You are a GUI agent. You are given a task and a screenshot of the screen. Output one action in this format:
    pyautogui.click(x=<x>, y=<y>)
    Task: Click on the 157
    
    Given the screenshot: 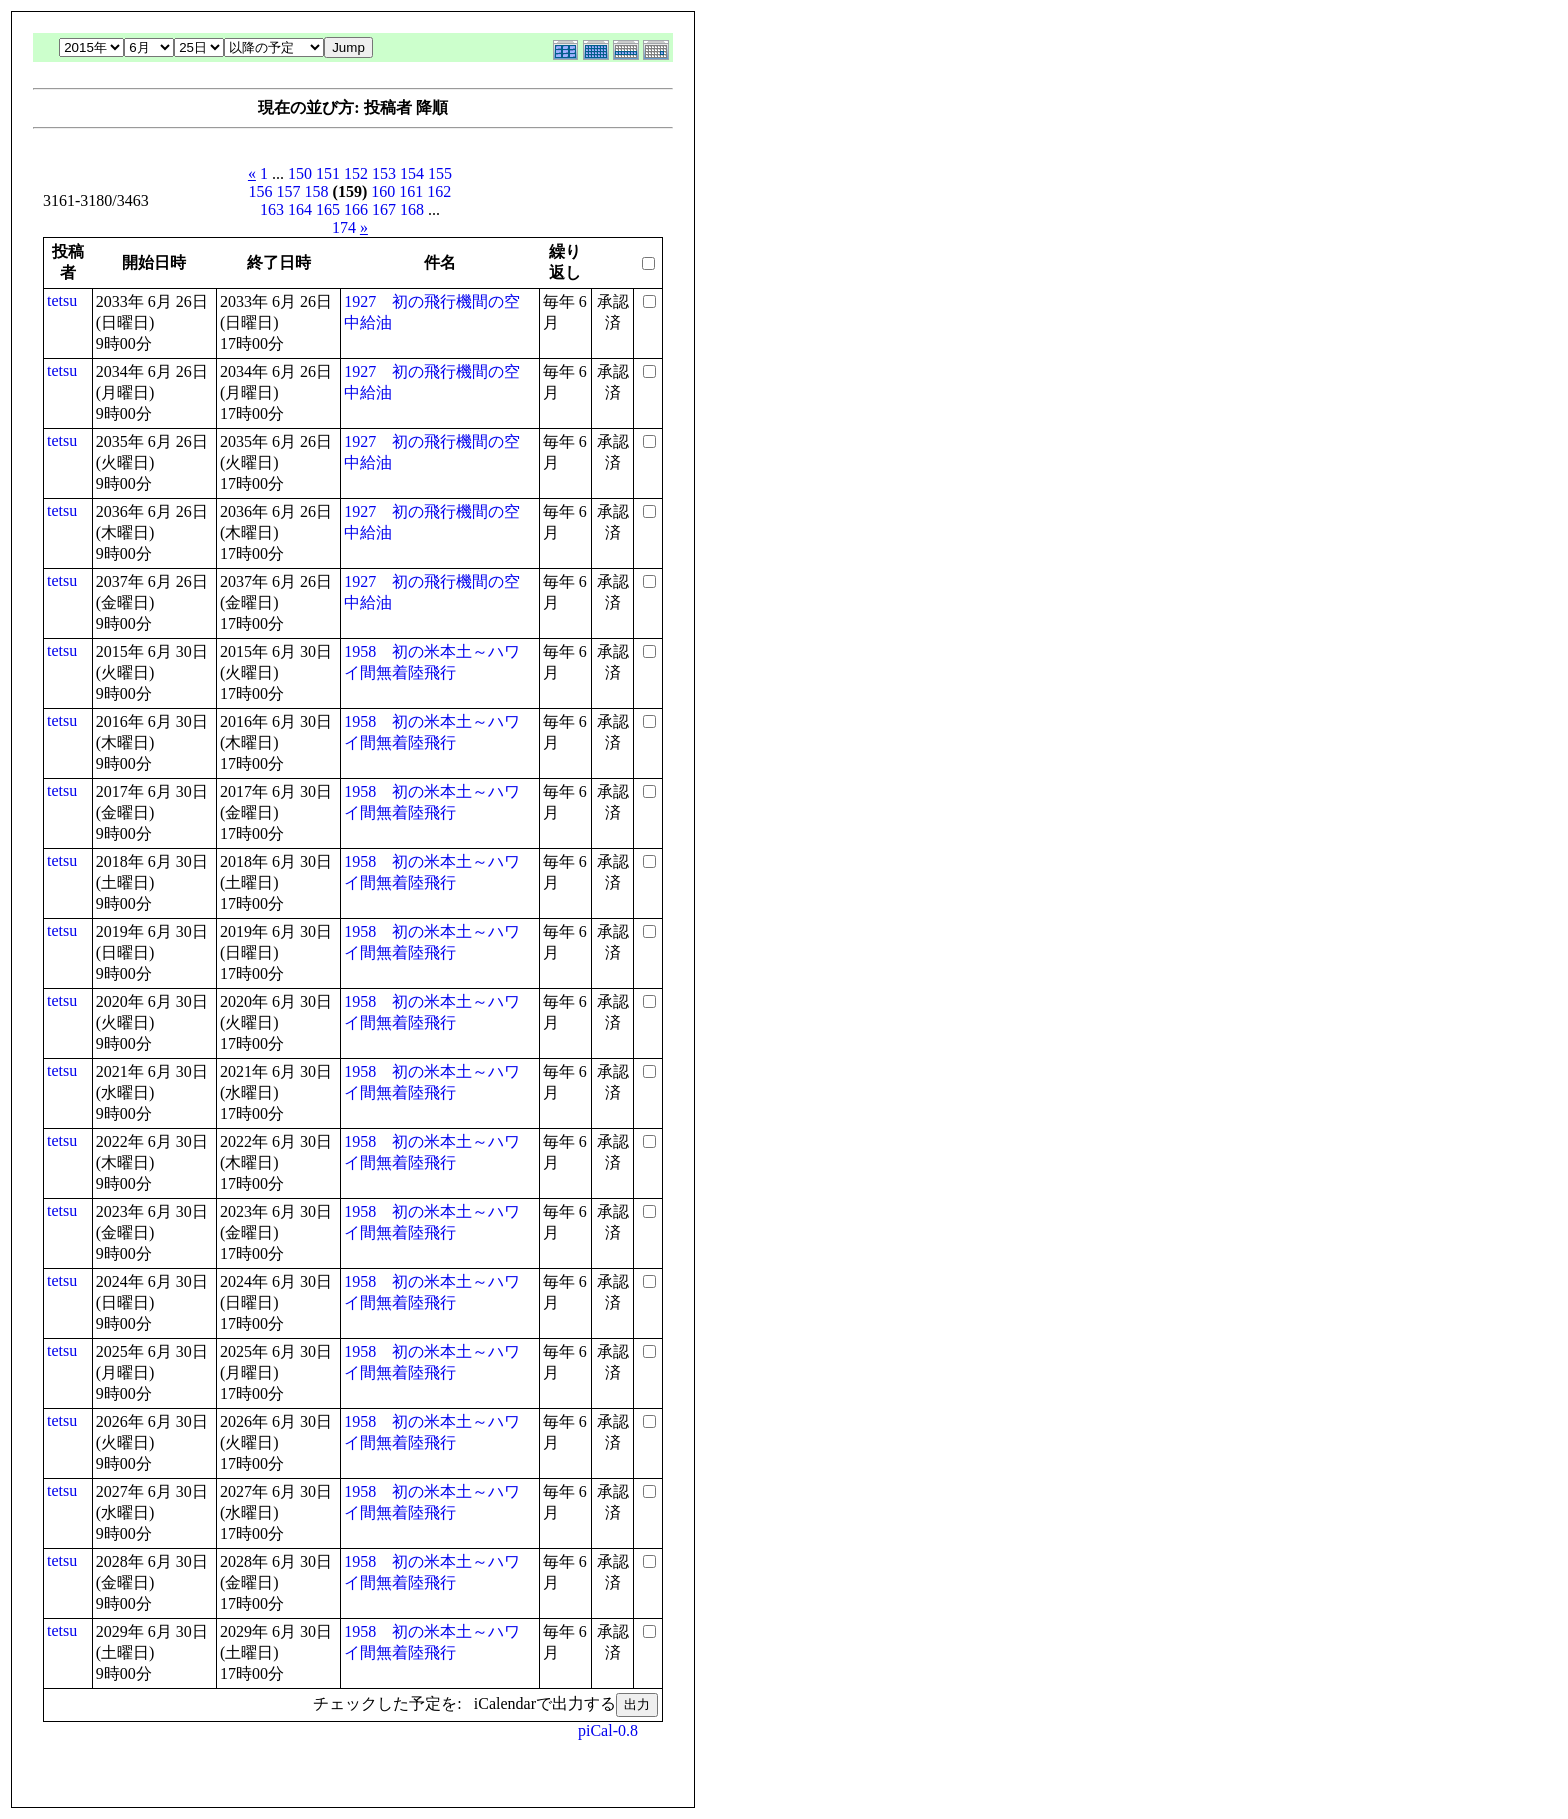 What is the action you would take?
    pyautogui.click(x=289, y=191)
    